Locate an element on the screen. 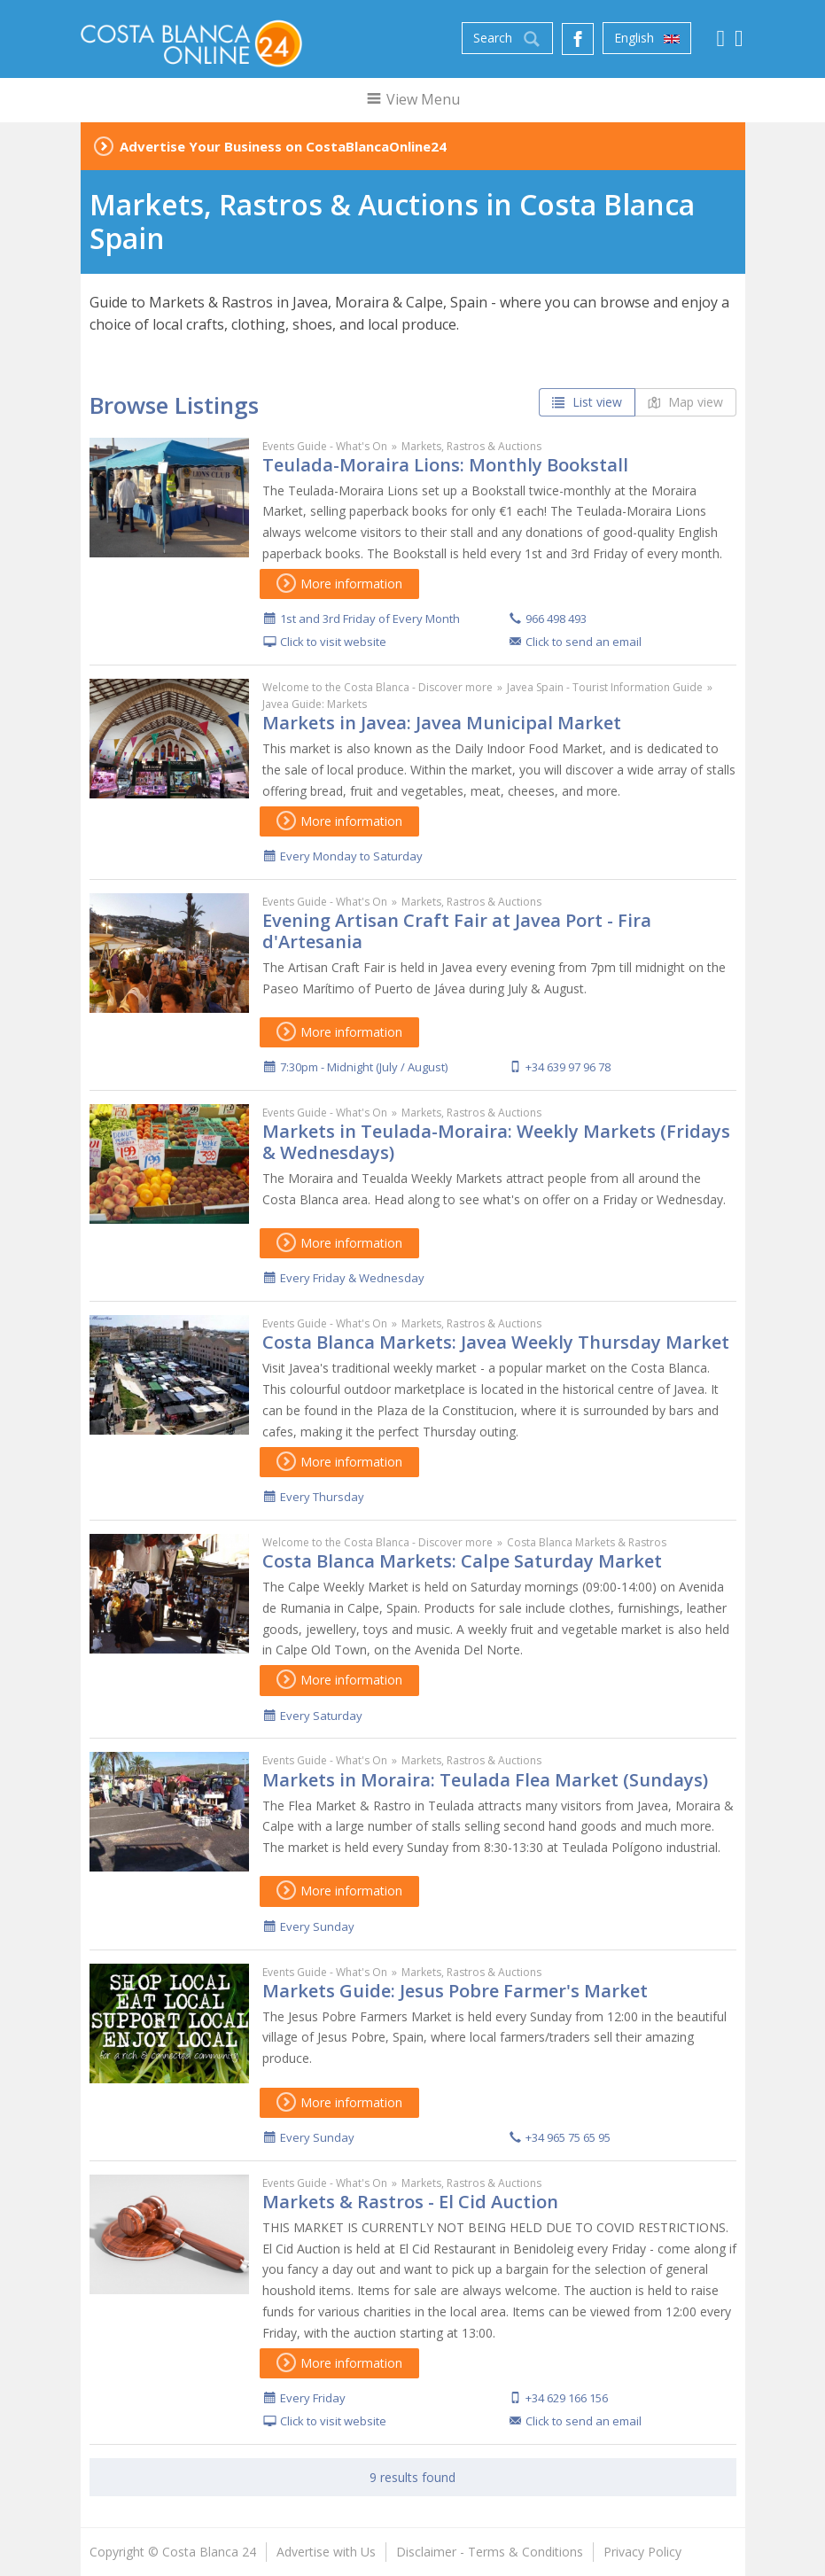 Image resolution: width=825 pixels, height=2576 pixels. Markets in Teulada-Moraira: Weekly Markets (Fridays & Wednesdays) is located at coordinates (496, 1141).